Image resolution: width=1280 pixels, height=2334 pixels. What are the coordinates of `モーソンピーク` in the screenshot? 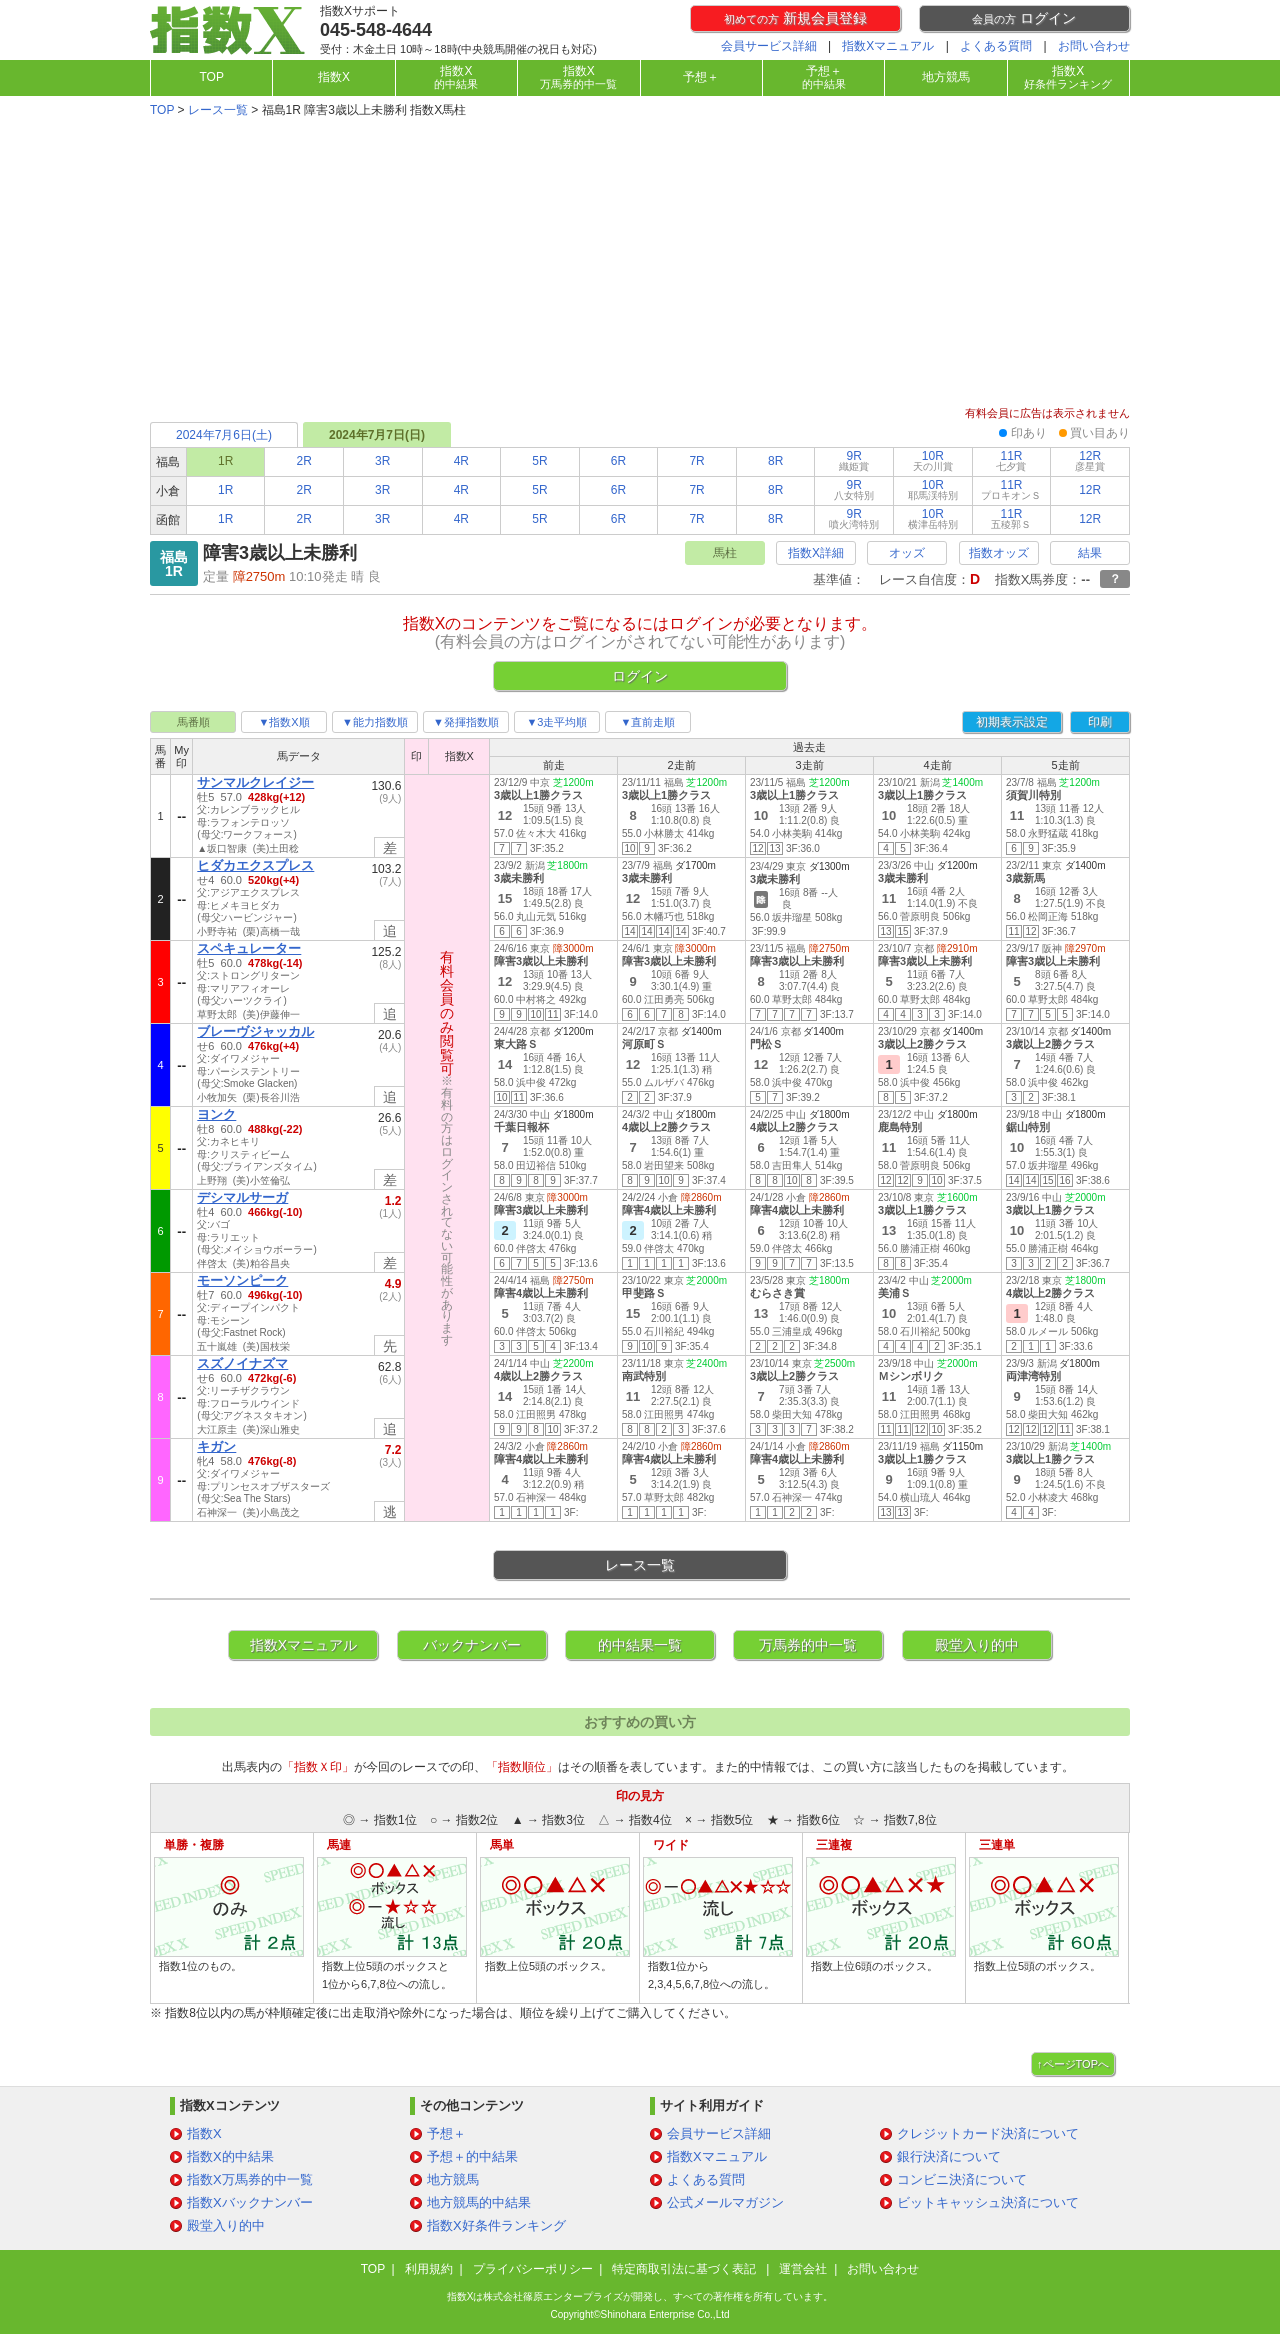 It's located at (242, 1280).